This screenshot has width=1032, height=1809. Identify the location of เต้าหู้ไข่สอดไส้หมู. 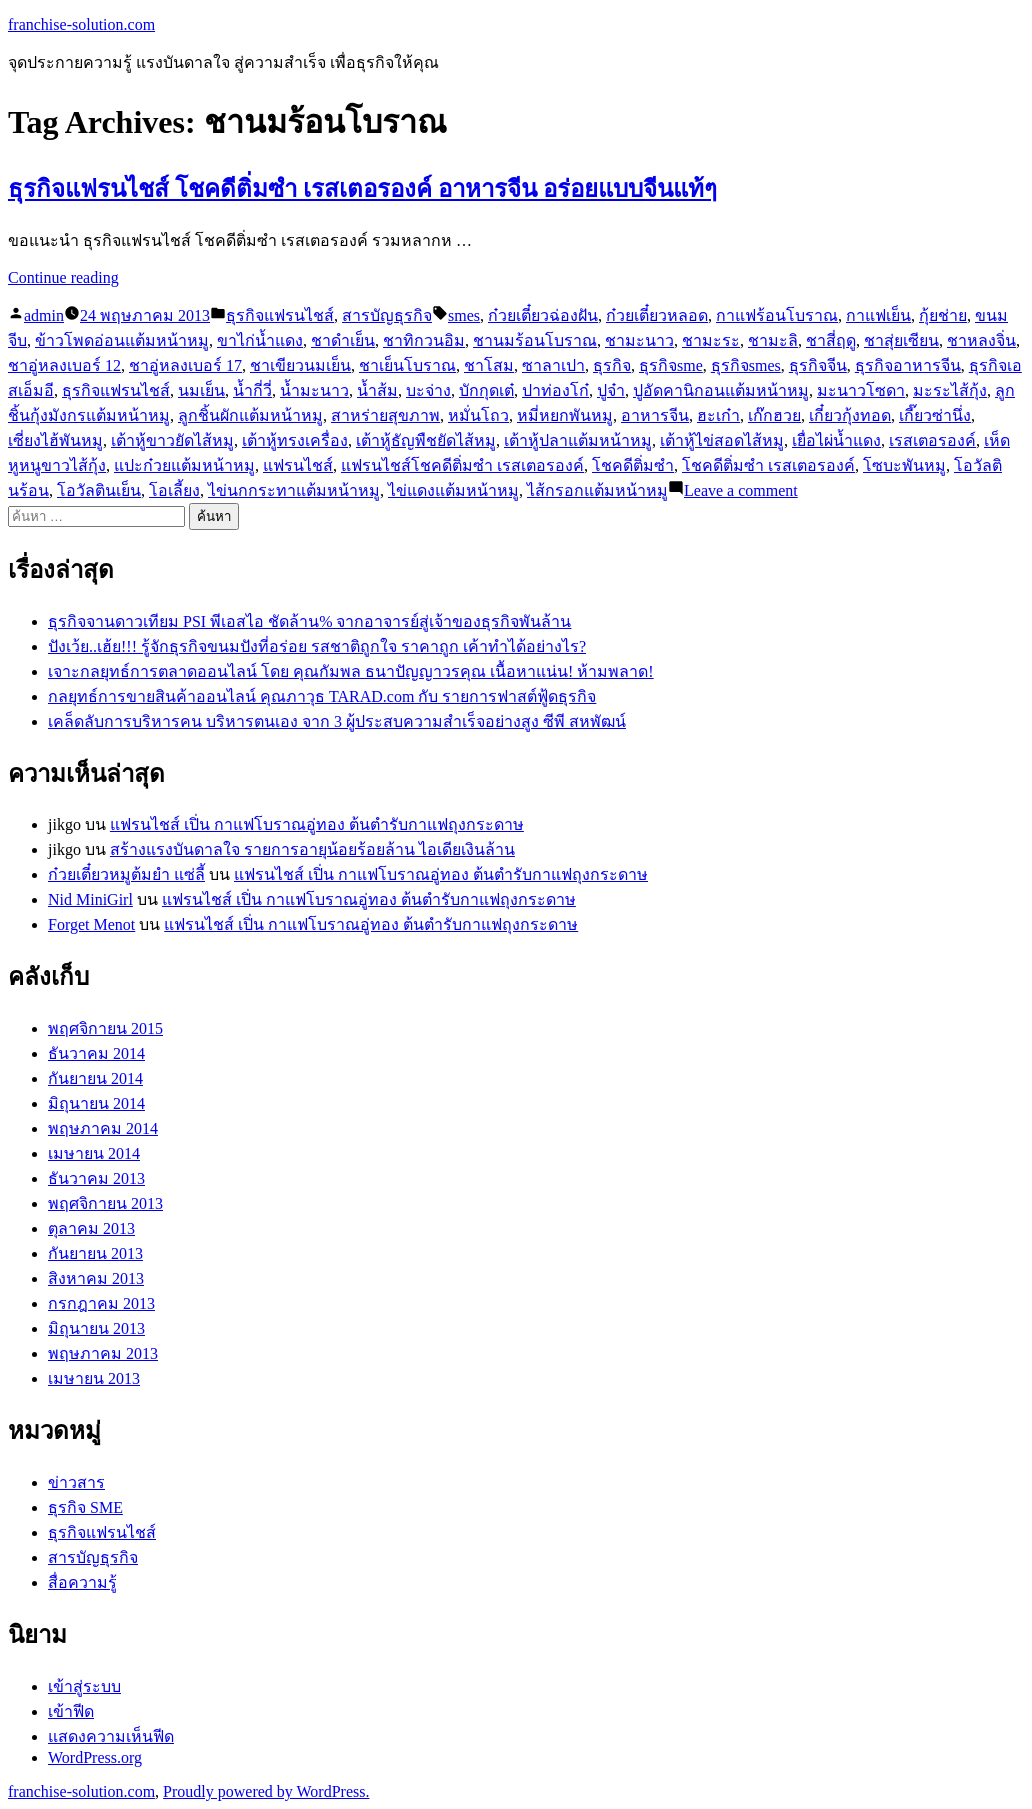
(722, 440).